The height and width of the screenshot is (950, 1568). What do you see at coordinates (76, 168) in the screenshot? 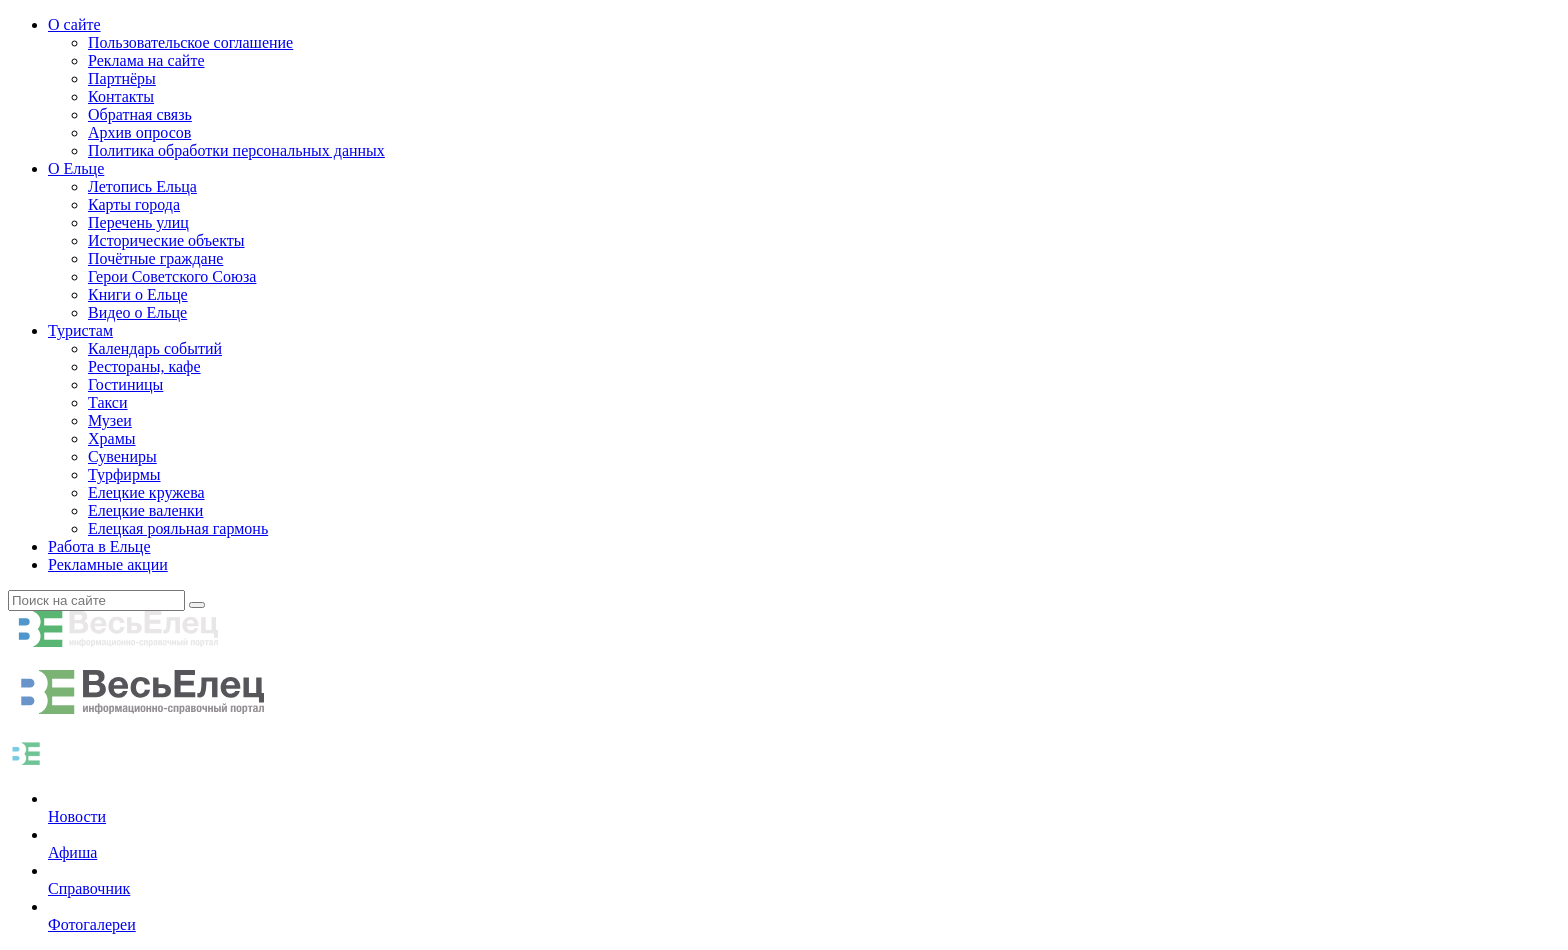
I see `О Ельце` at bounding box center [76, 168].